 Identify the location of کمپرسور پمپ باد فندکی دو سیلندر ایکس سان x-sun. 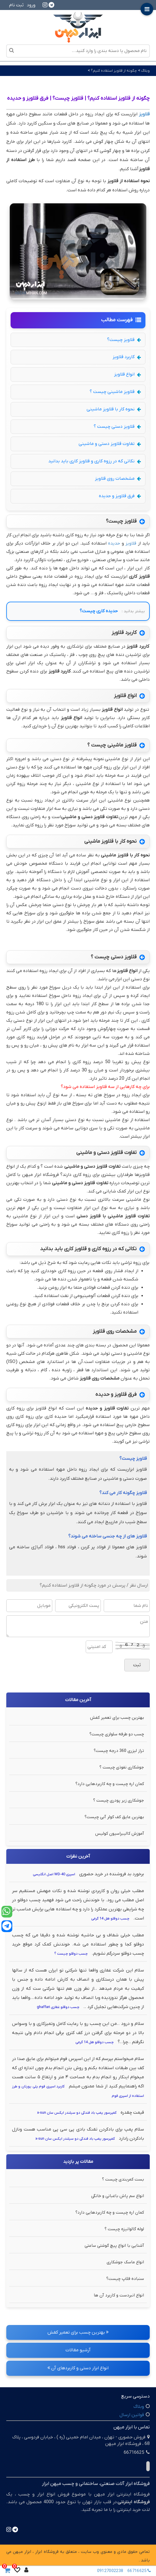
(77, 2112).